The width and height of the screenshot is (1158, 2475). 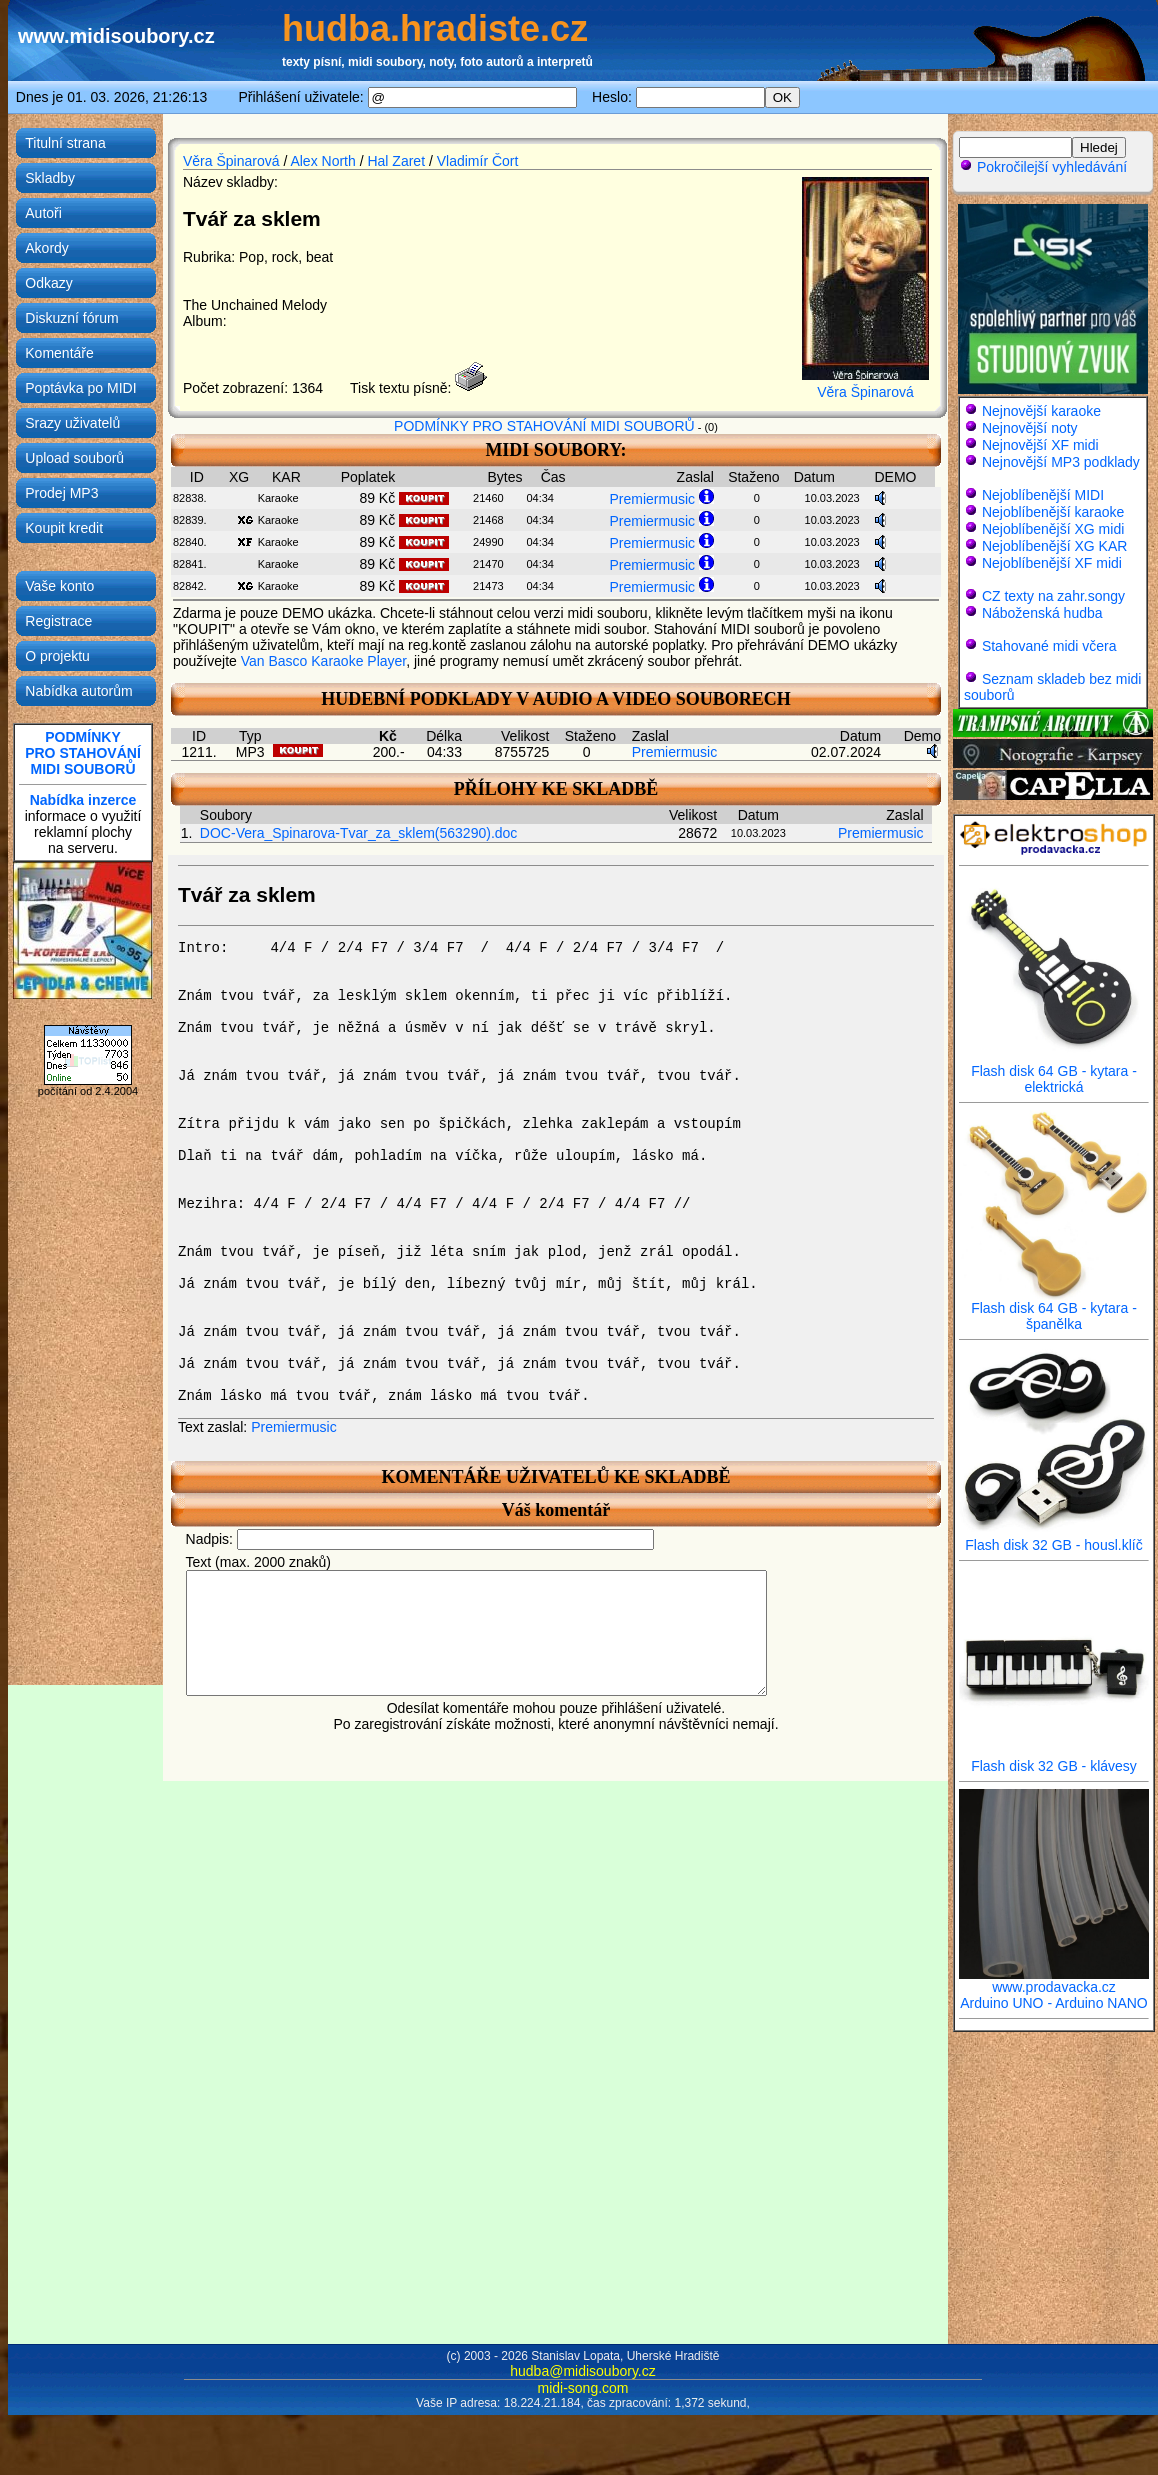 I want to click on hudba@midisoubory.cz, so click(x=582, y=2371).